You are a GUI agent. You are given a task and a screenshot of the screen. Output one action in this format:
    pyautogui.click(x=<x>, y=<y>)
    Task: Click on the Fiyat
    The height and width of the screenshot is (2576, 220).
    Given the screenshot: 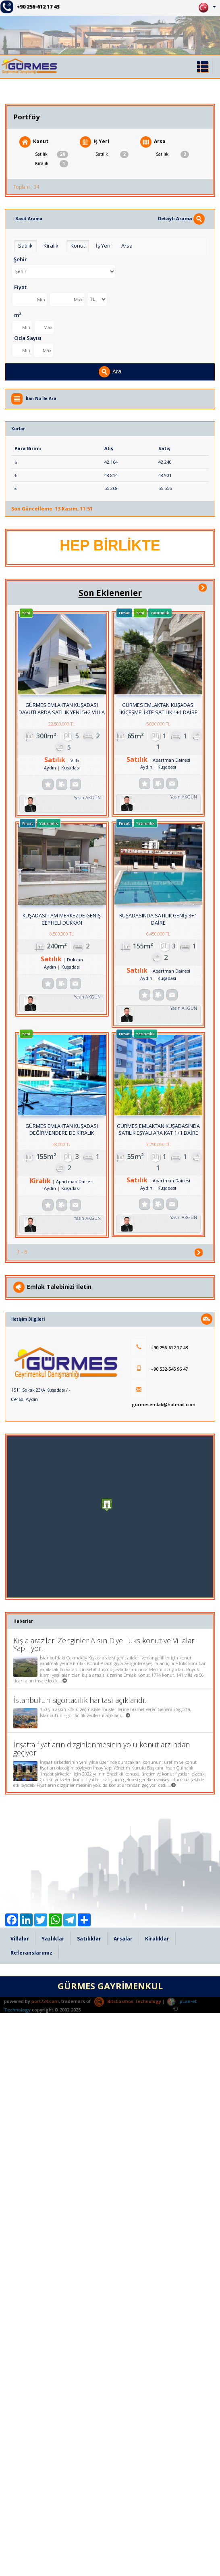 What is the action you would take?
    pyautogui.click(x=20, y=287)
    